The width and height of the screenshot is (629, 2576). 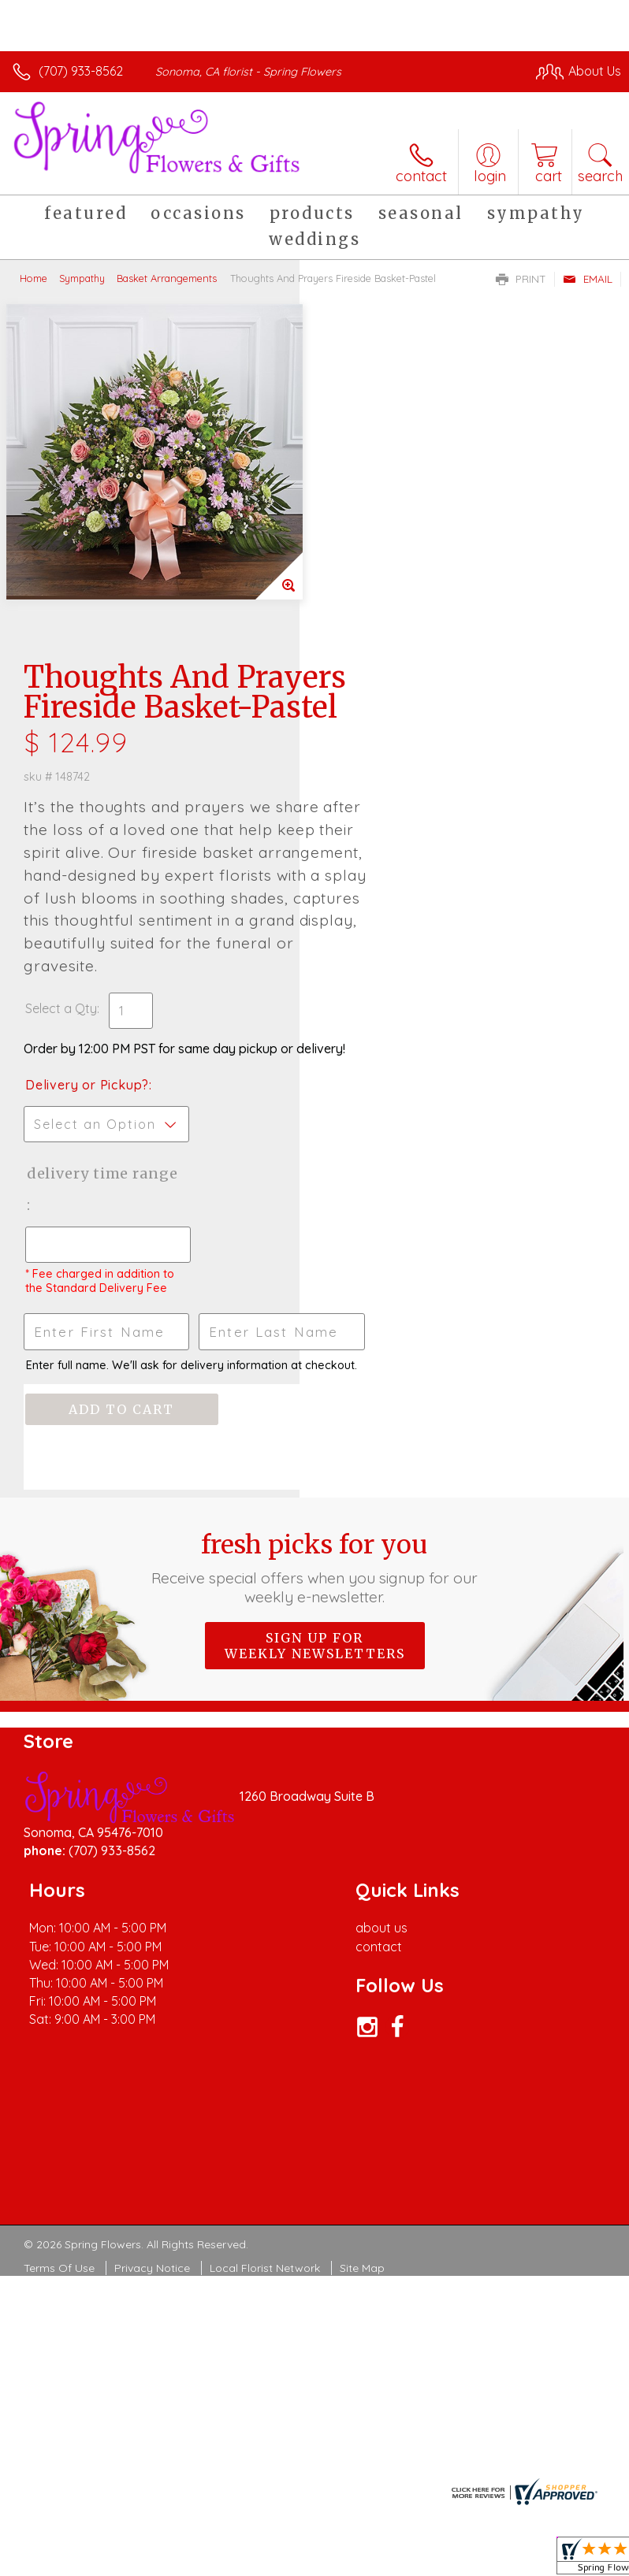 I want to click on Sign up for weekly newsletters, so click(x=315, y=1383).